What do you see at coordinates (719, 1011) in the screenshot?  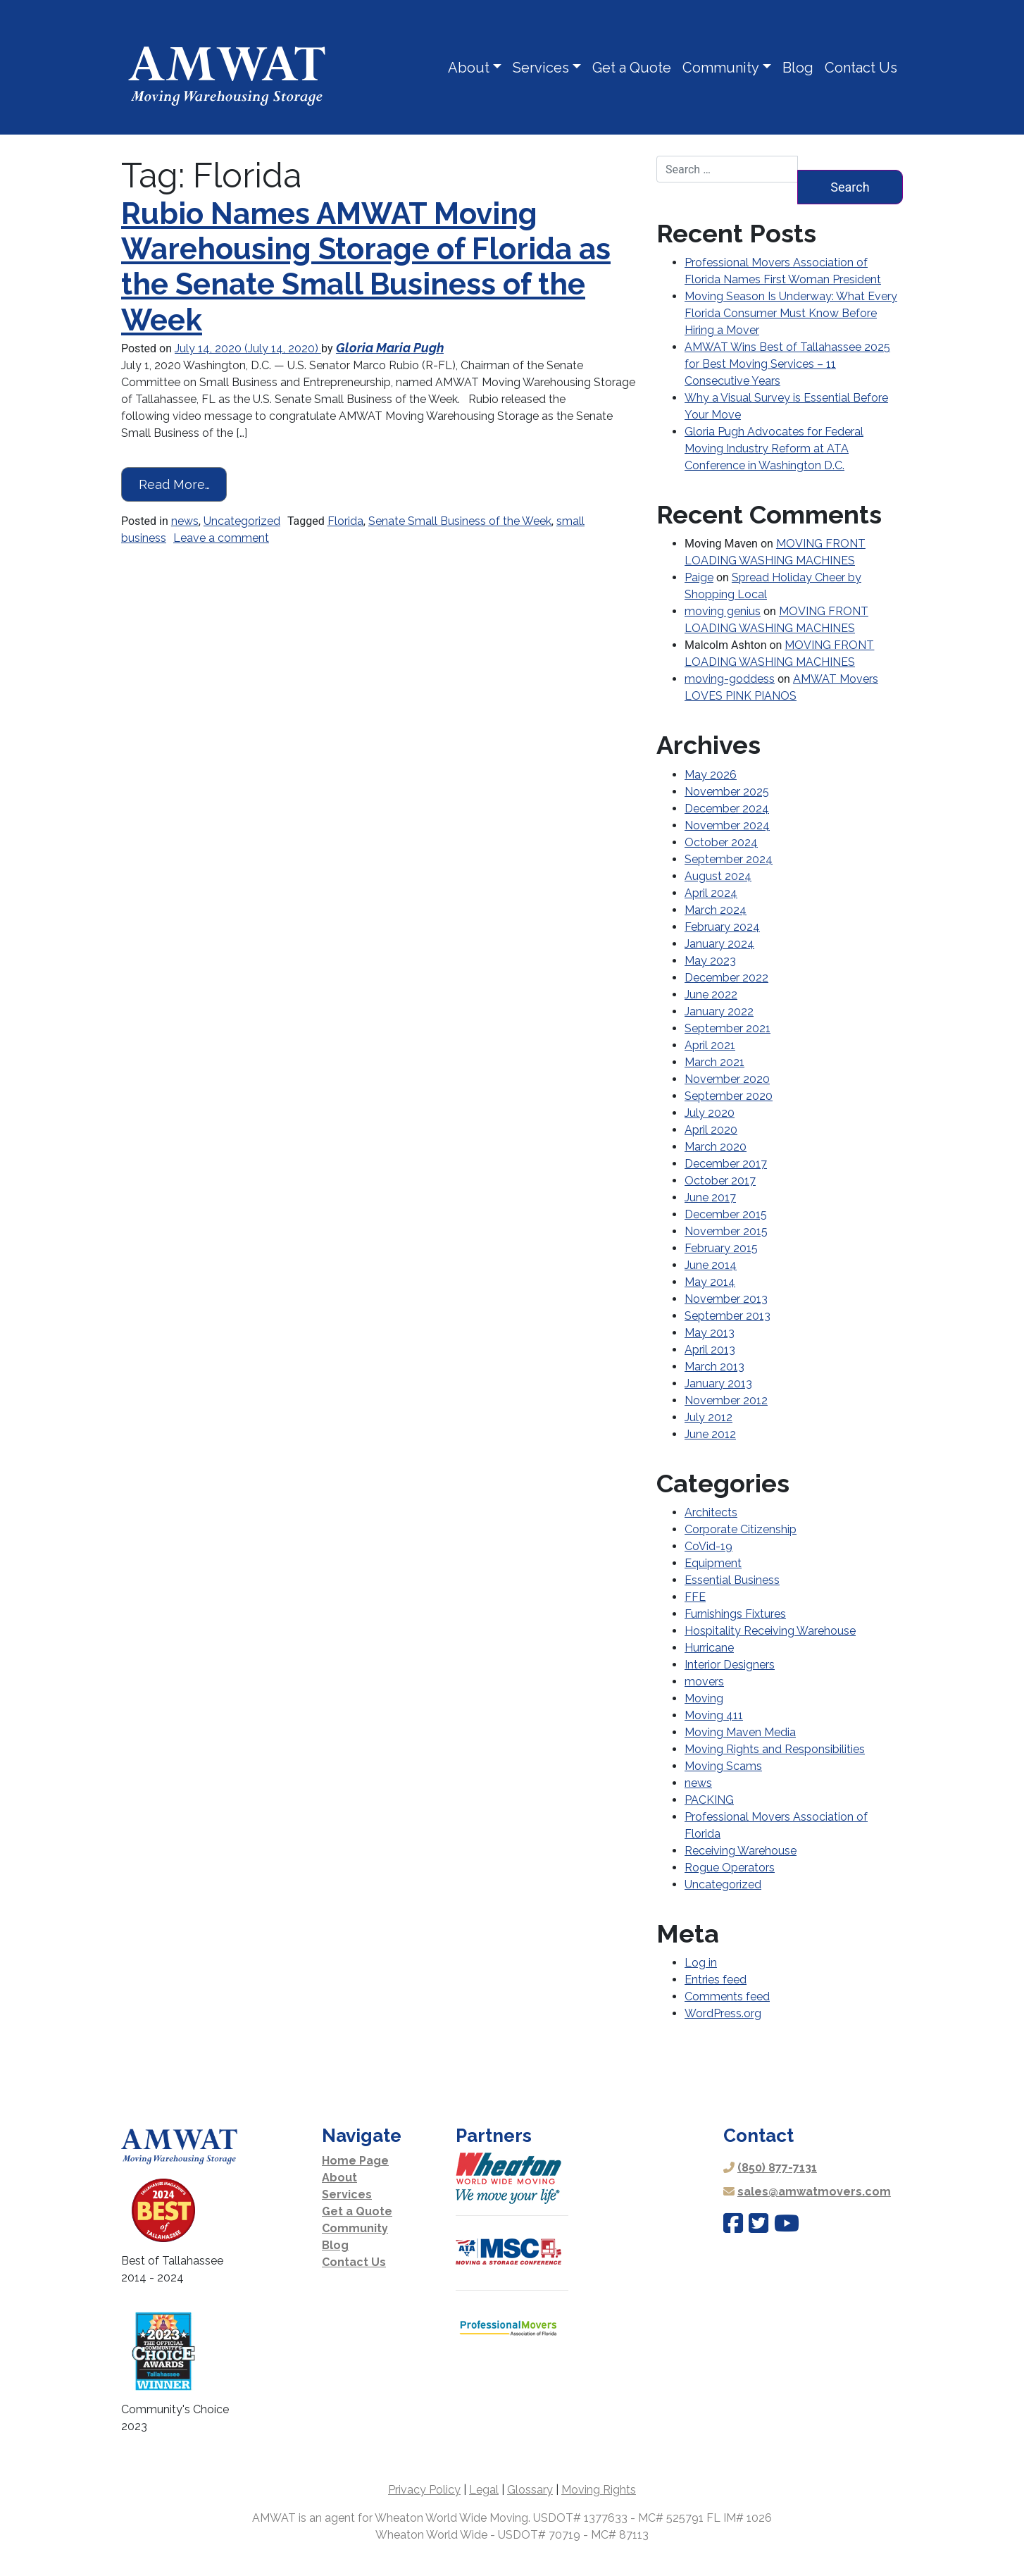 I see `January 2022` at bounding box center [719, 1011].